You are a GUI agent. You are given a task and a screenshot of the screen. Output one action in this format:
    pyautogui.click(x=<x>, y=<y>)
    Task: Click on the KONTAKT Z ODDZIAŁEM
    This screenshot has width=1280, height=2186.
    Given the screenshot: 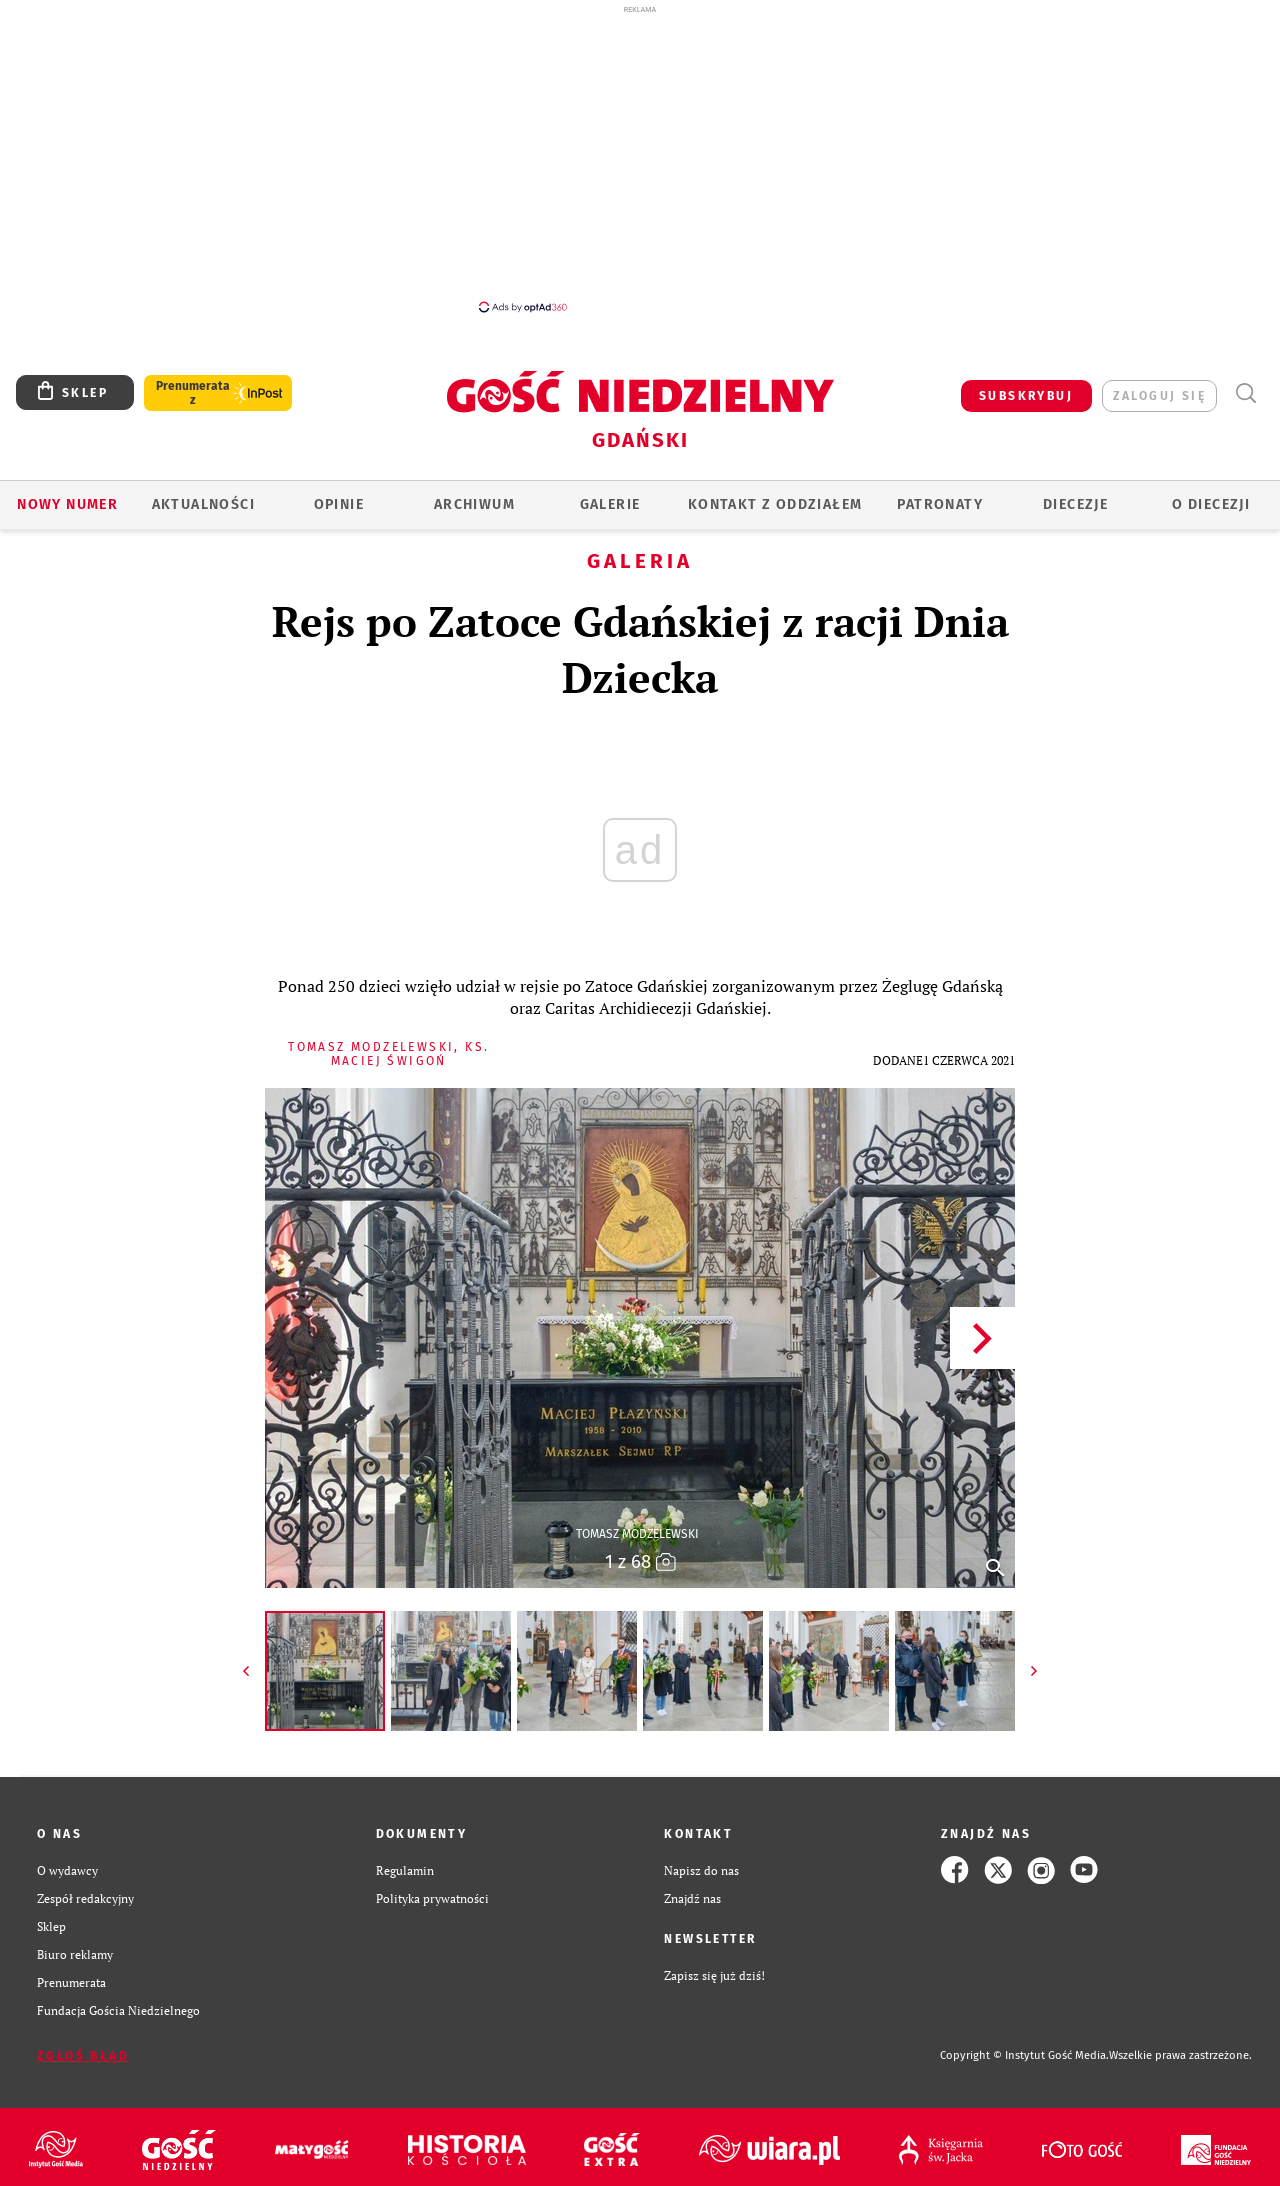 What is the action you would take?
    pyautogui.click(x=775, y=504)
    